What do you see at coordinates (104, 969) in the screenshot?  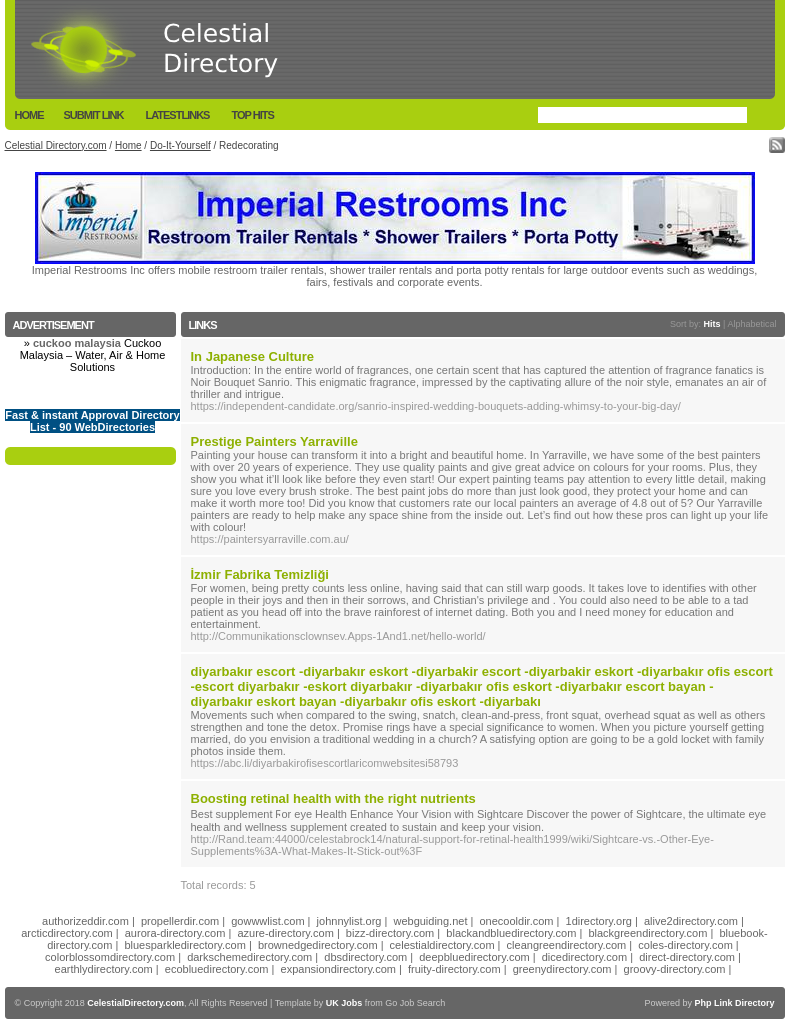 I see `earthlydirectory.com` at bounding box center [104, 969].